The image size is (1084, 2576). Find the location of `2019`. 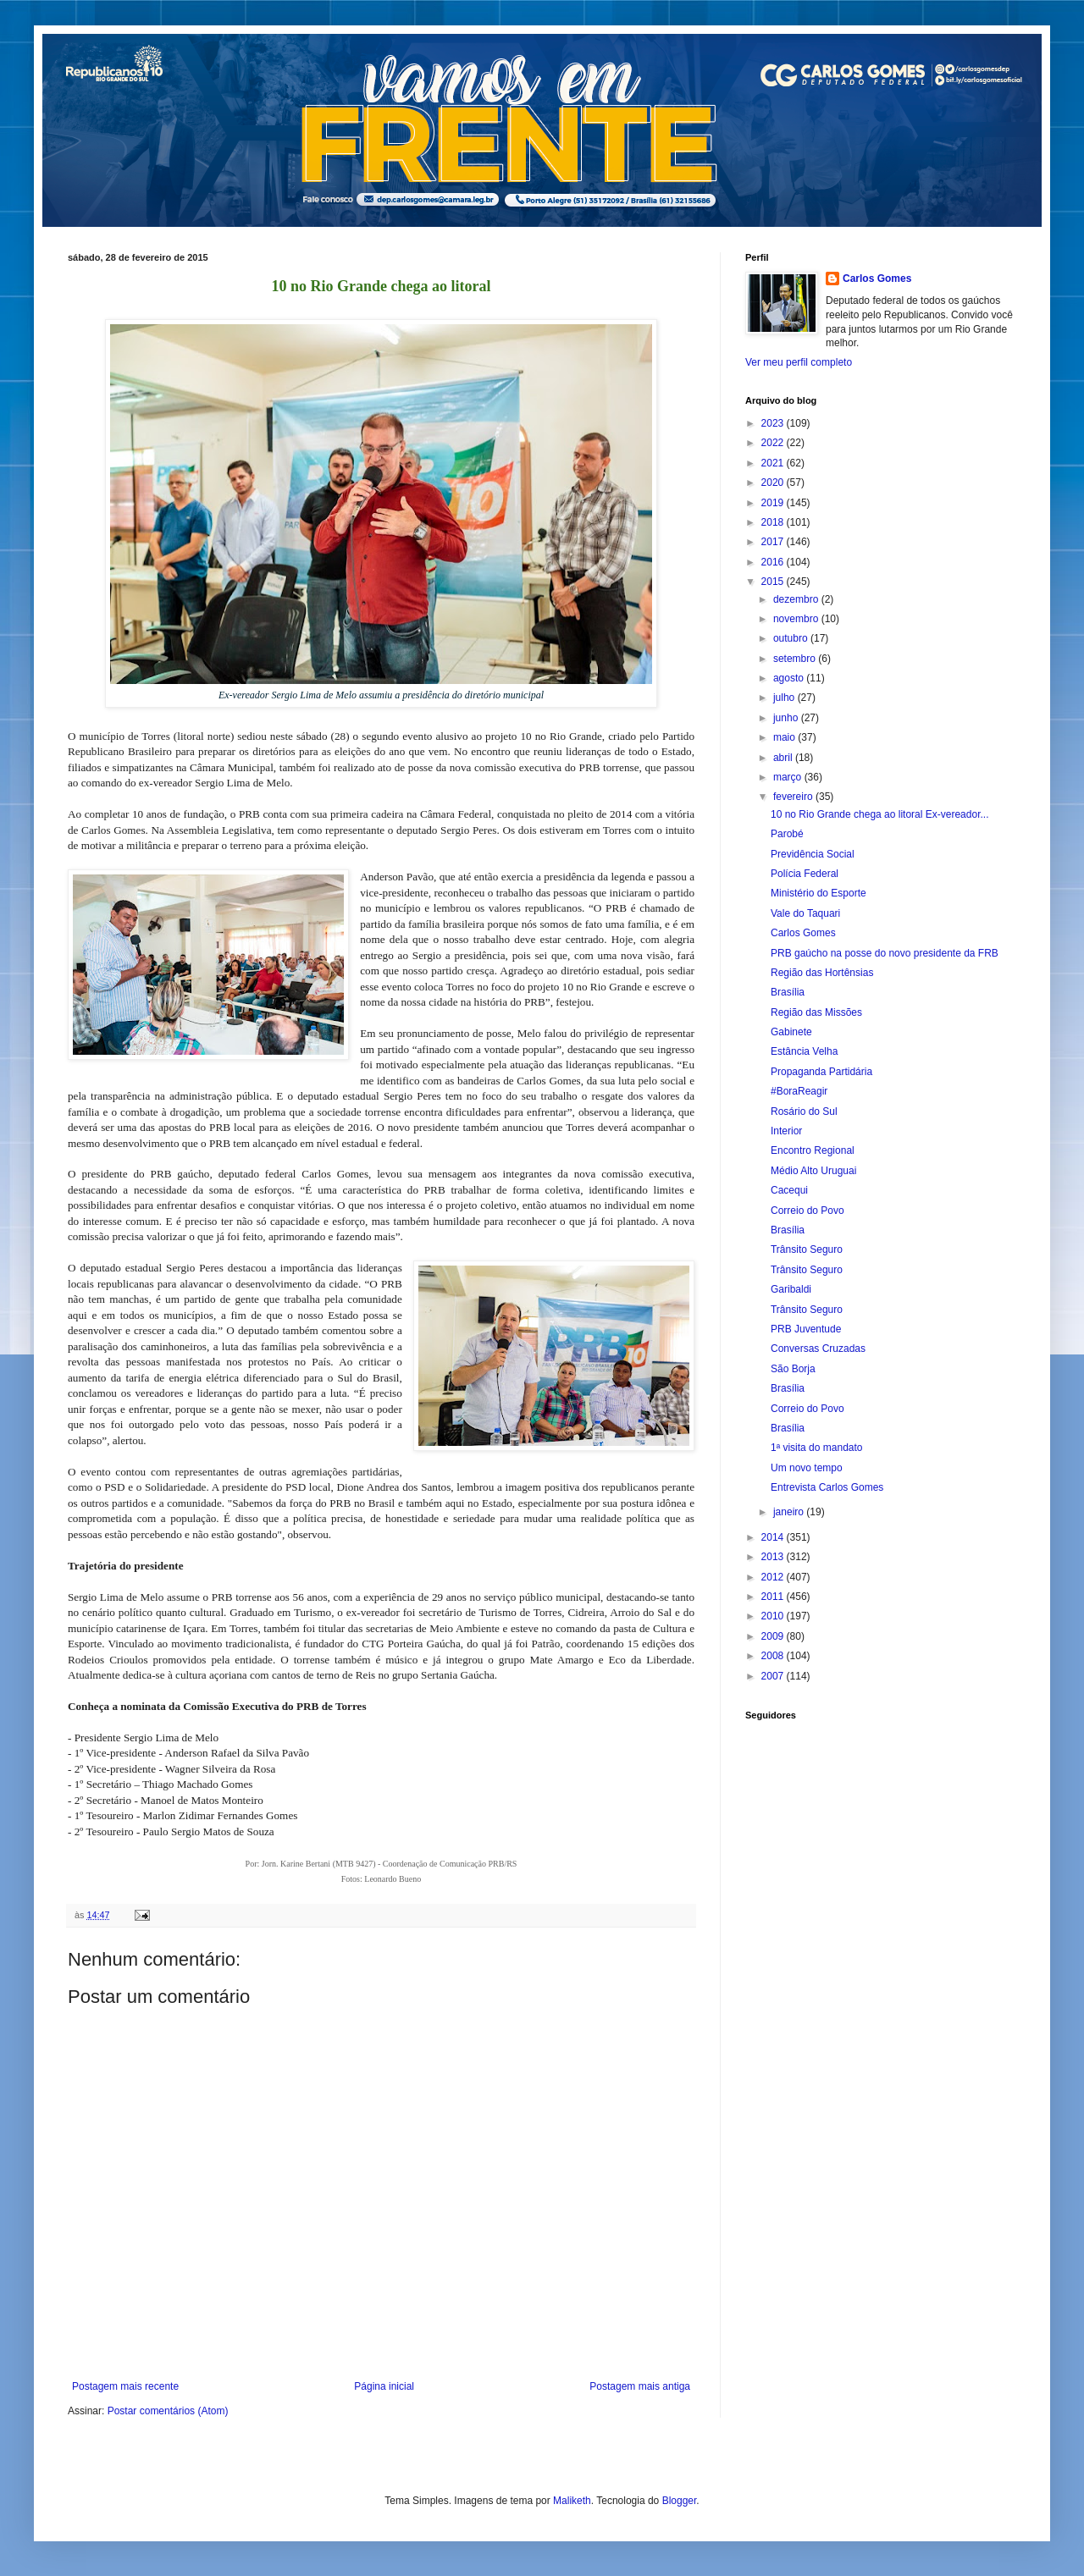

2019 is located at coordinates (774, 503).